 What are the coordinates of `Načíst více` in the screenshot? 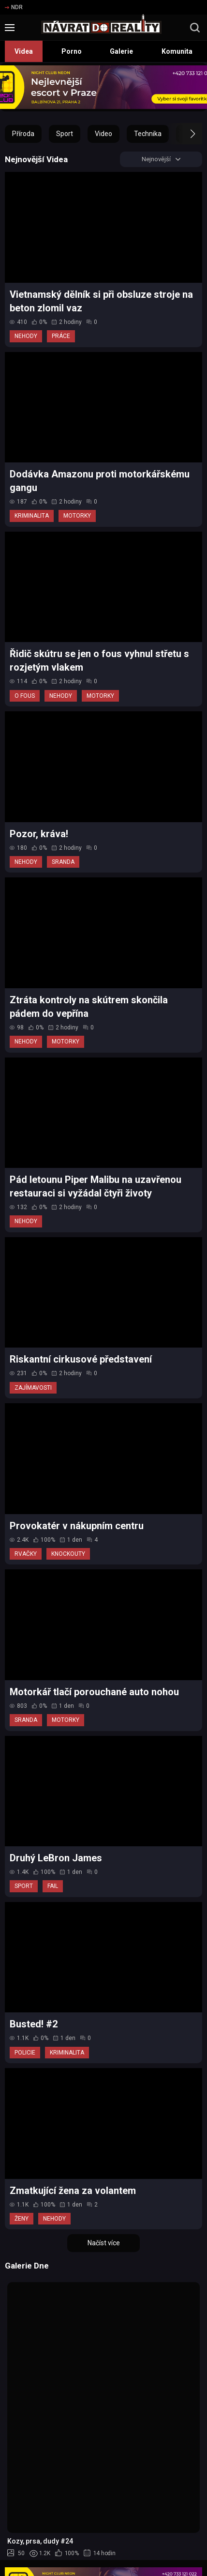 It's located at (104, 2245).